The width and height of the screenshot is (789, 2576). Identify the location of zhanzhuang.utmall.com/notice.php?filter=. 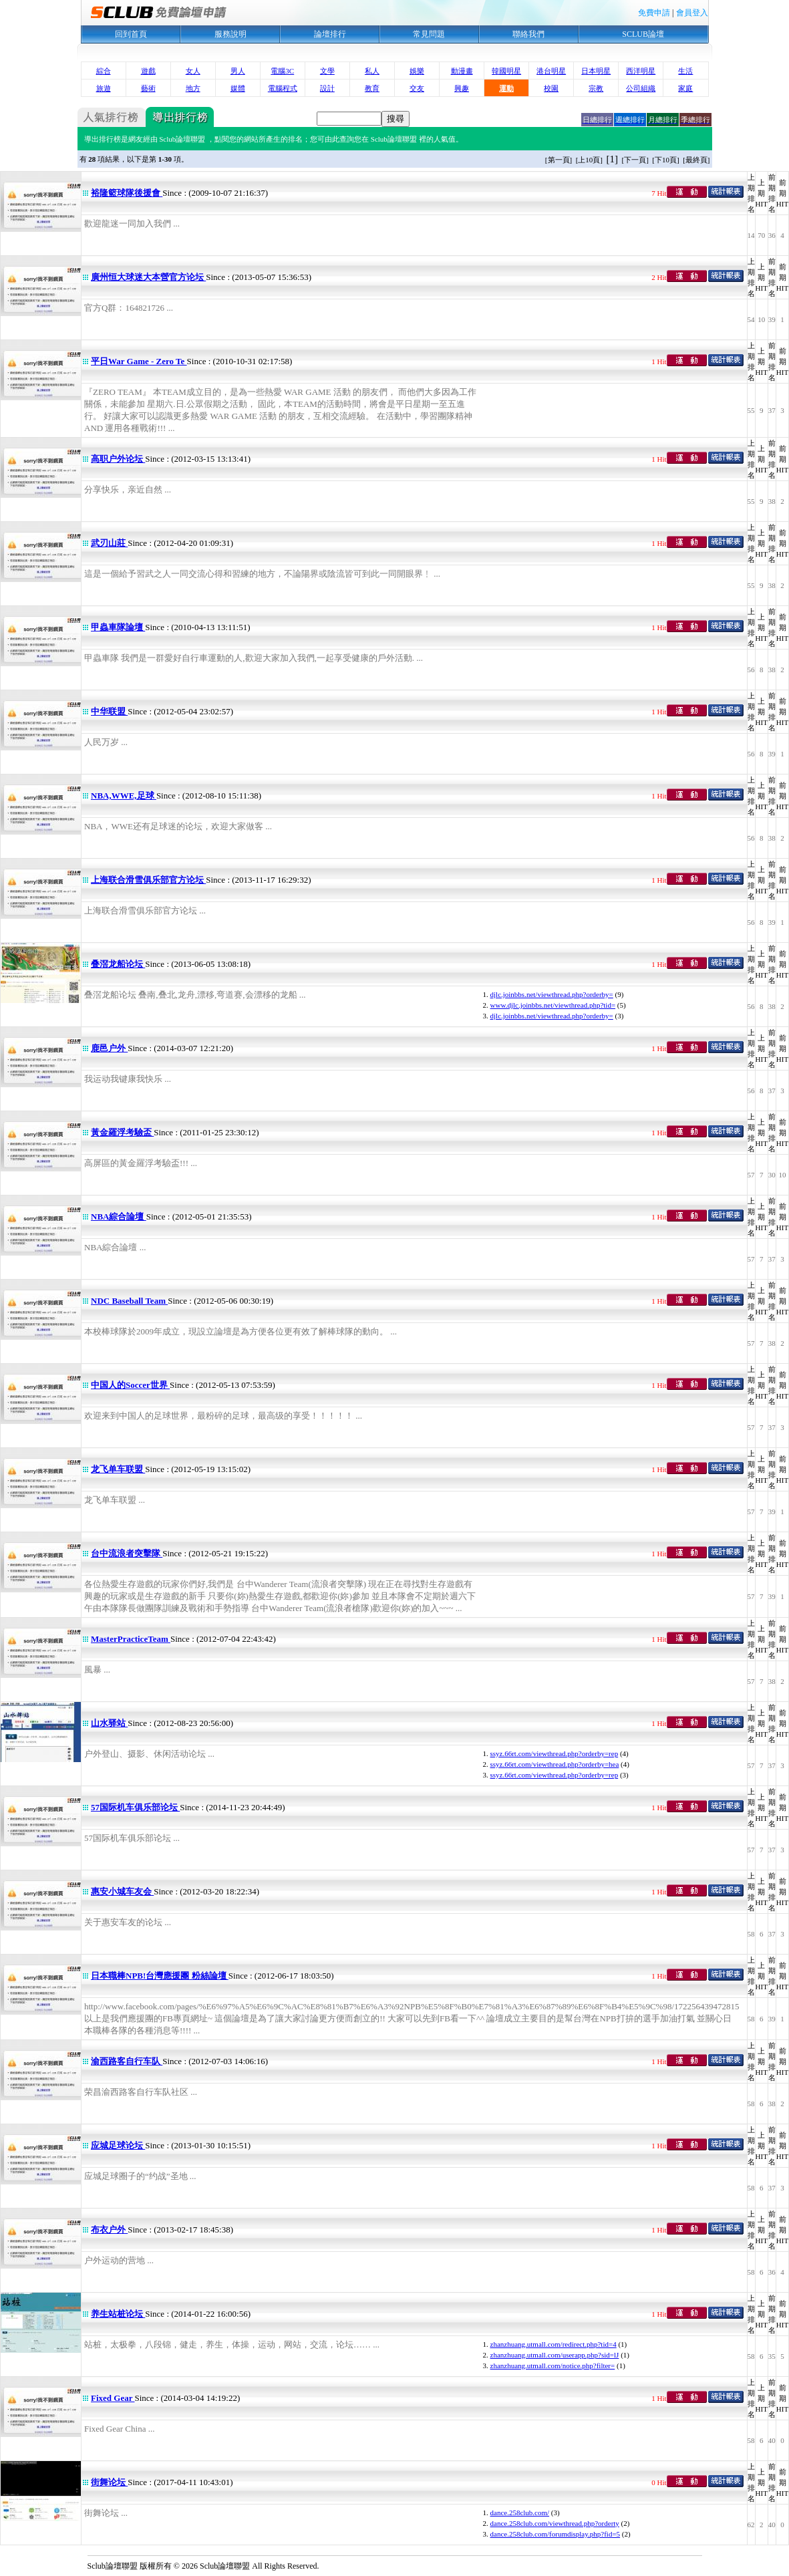
(552, 2366).